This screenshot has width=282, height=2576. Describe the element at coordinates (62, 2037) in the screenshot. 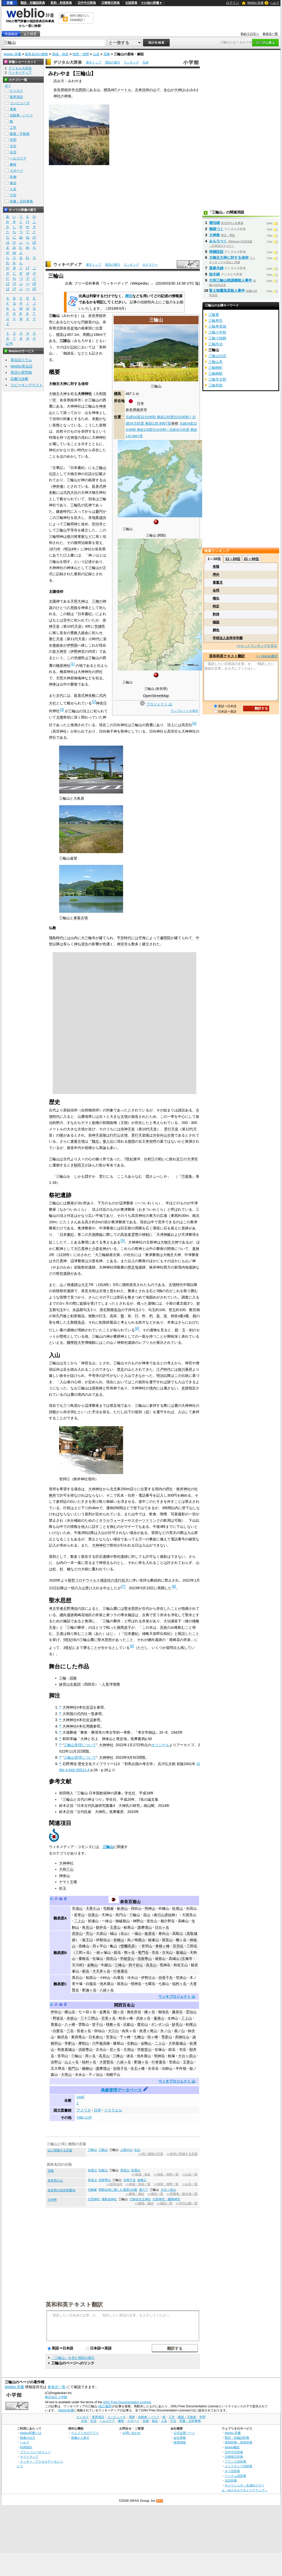

I see `蘇武岳` at that location.